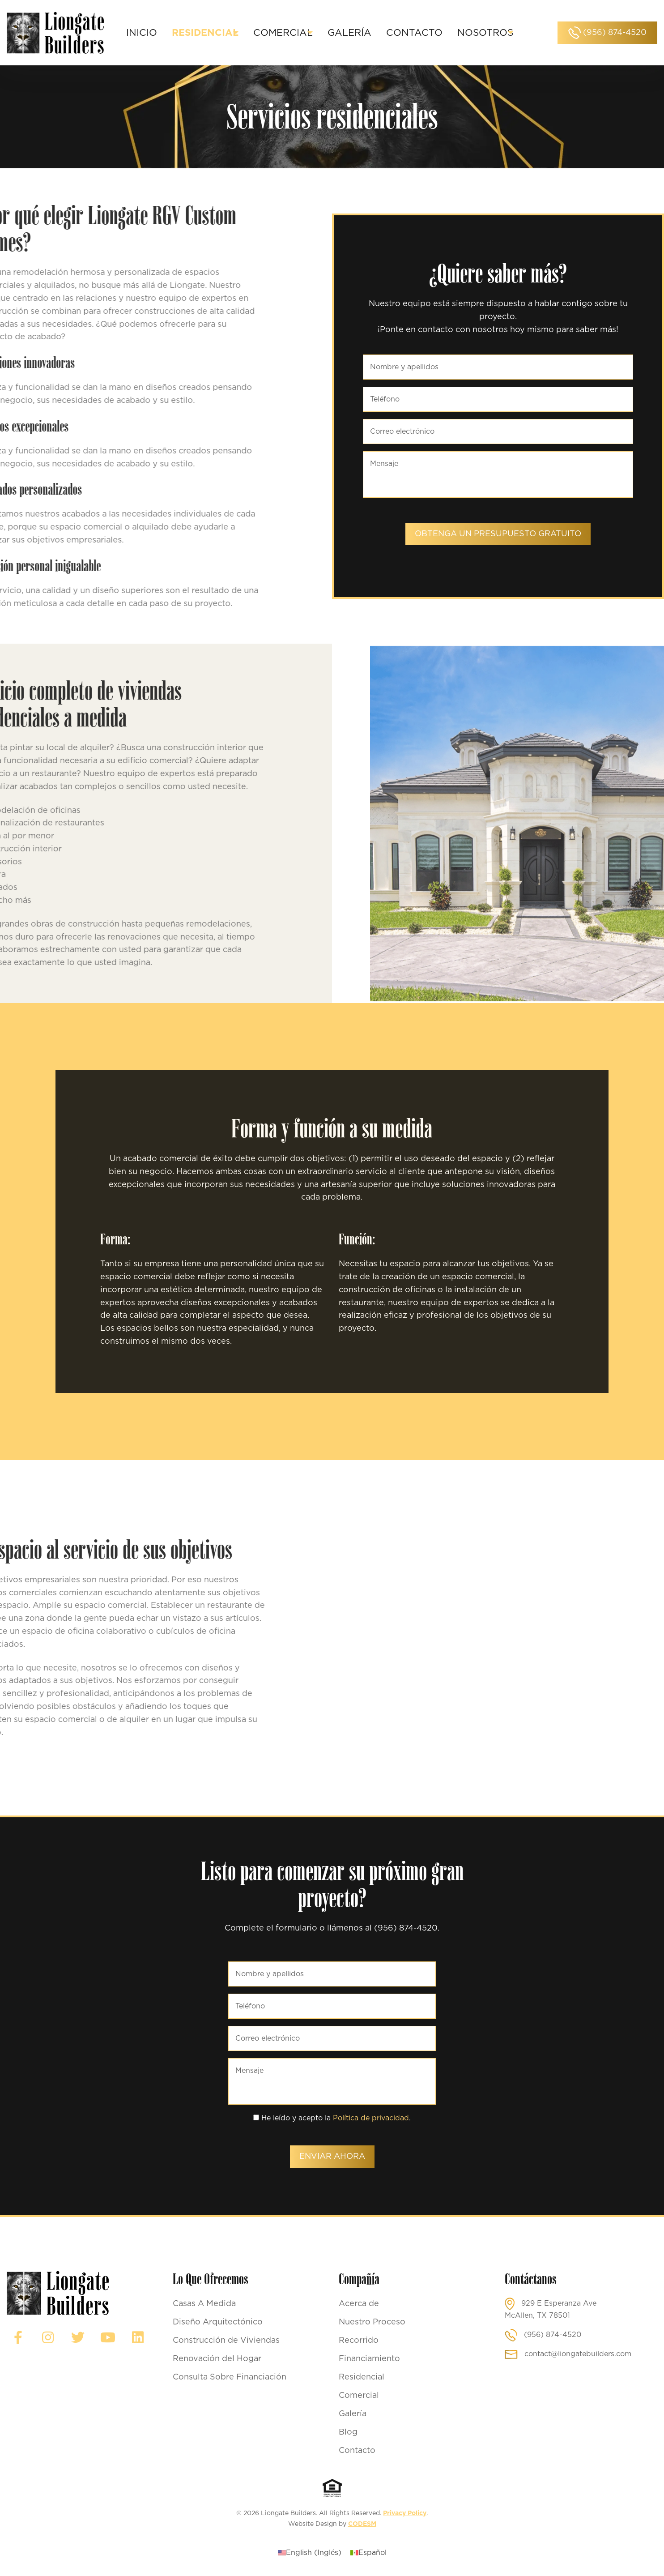 This screenshot has width=664, height=2576. I want to click on Inicio [menuitem], so click(162, 26).